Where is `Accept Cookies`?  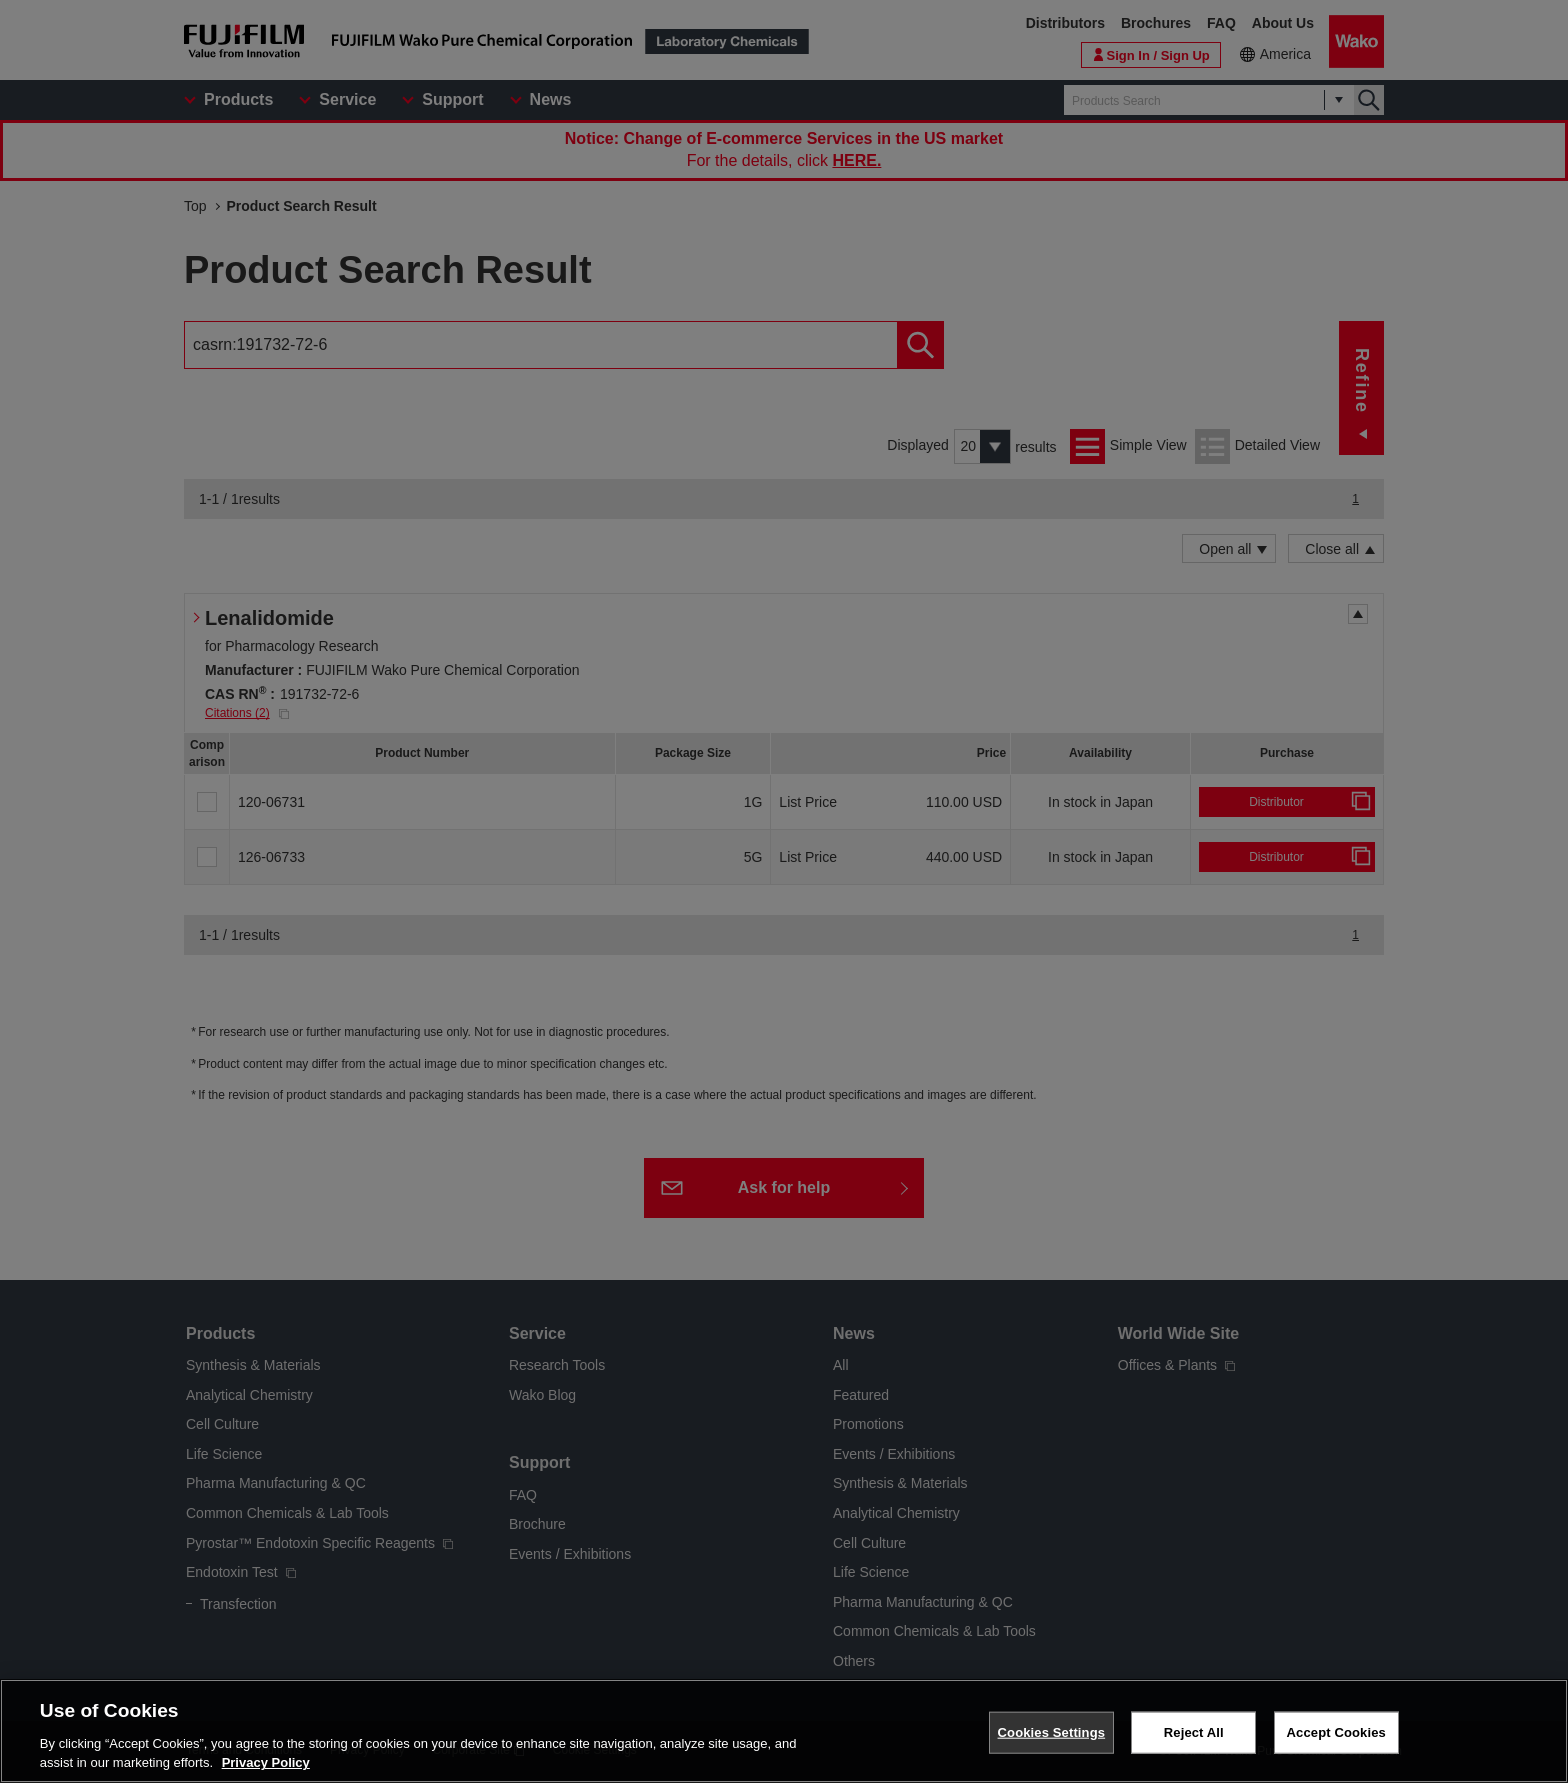 Accept Cookies is located at coordinates (1336, 1732).